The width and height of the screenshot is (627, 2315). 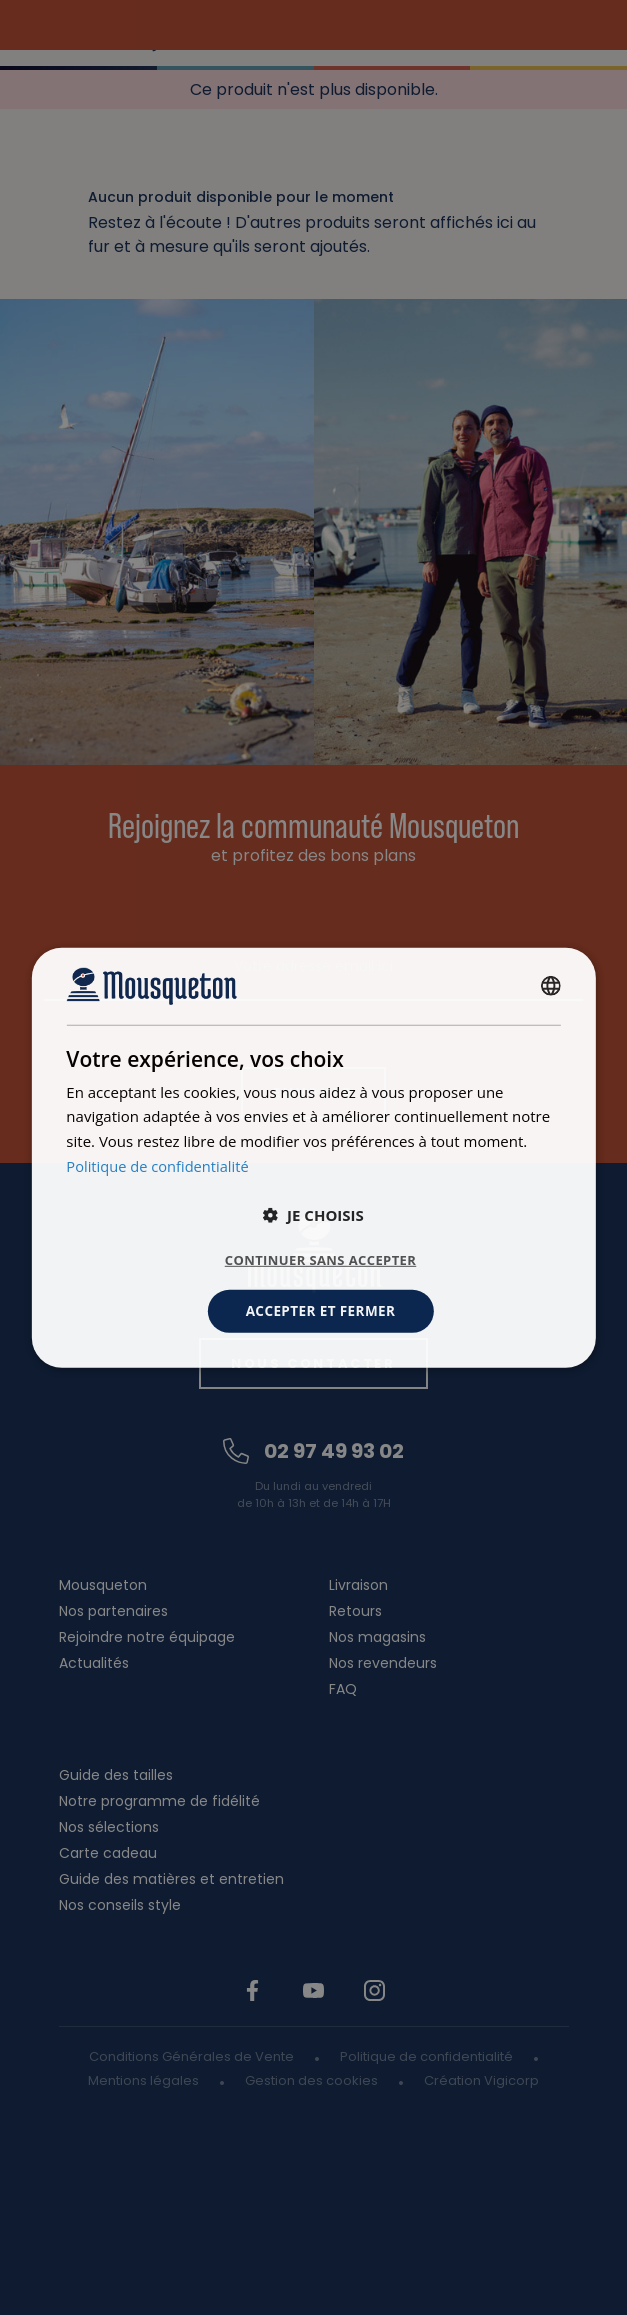 What do you see at coordinates (159, 1165) in the screenshot?
I see `Politique de confidentialité [Politique de confidentialité, opens a new window]` at bounding box center [159, 1165].